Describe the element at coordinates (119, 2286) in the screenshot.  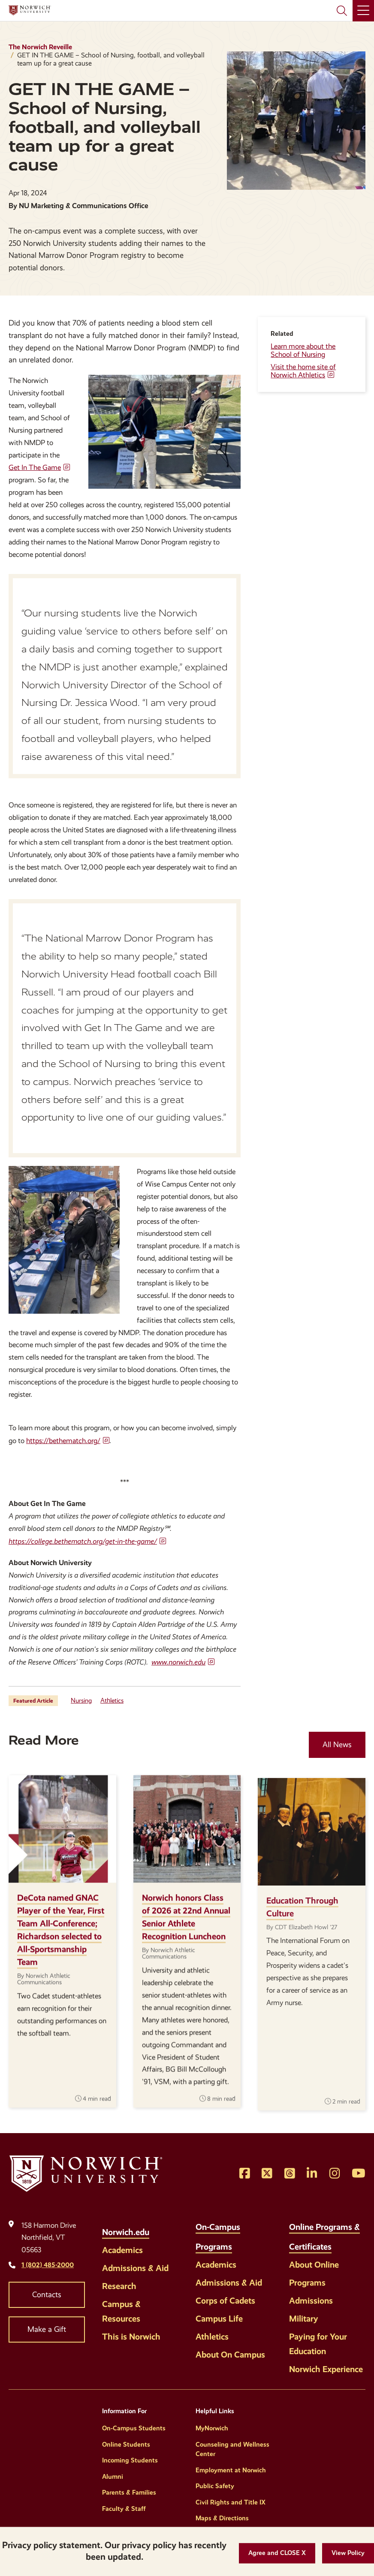
I see `Research` at that location.